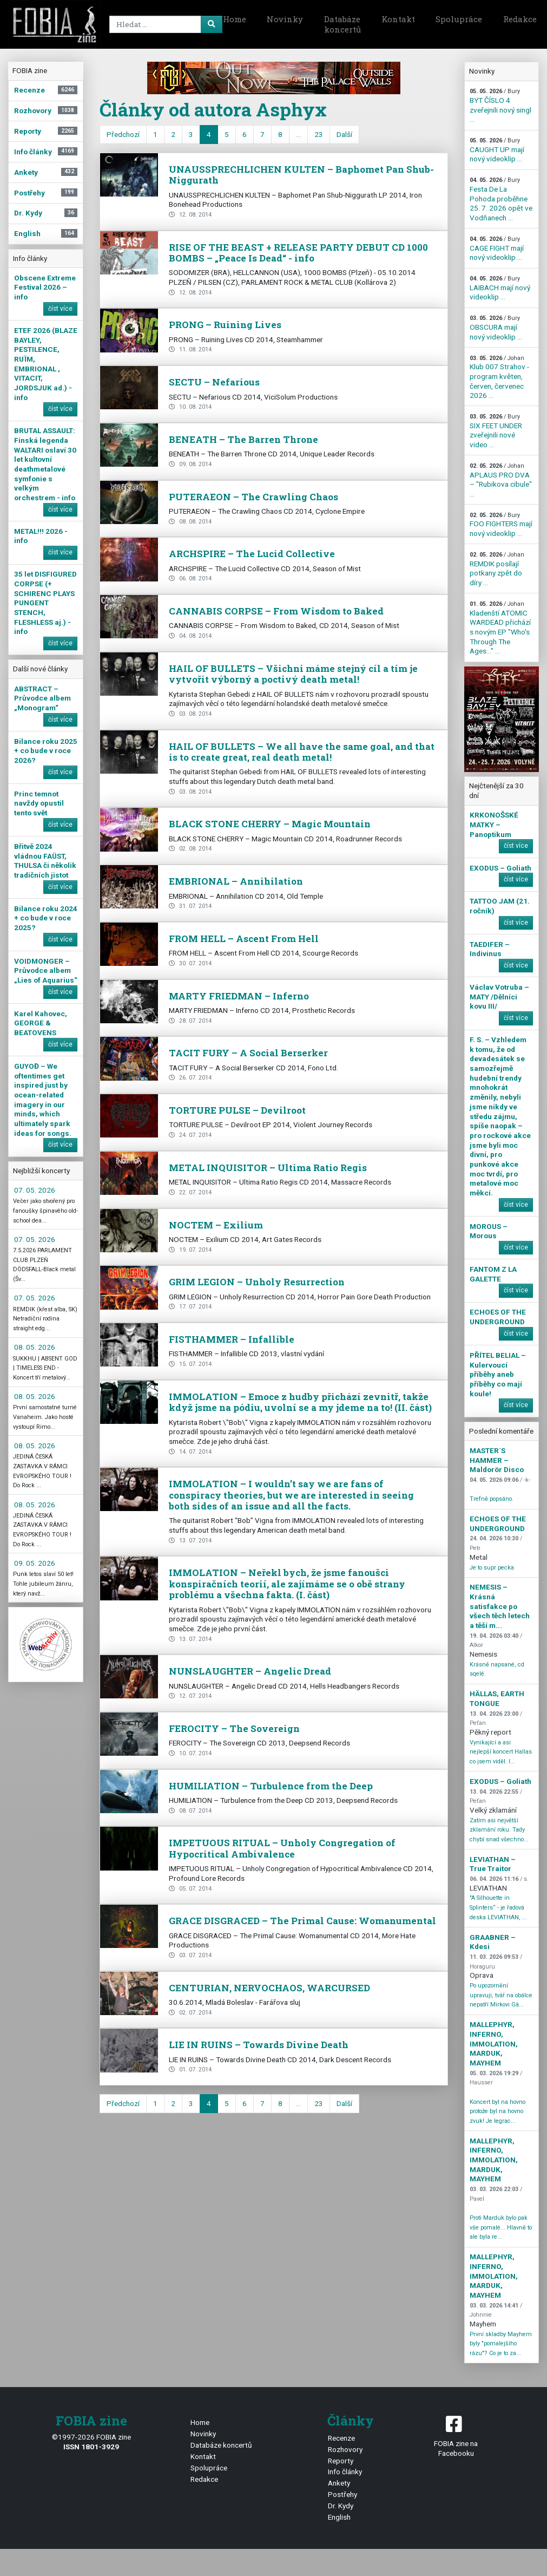  What do you see at coordinates (342, 24) in the screenshot?
I see `Databáze koncertů` at bounding box center [342, 24].